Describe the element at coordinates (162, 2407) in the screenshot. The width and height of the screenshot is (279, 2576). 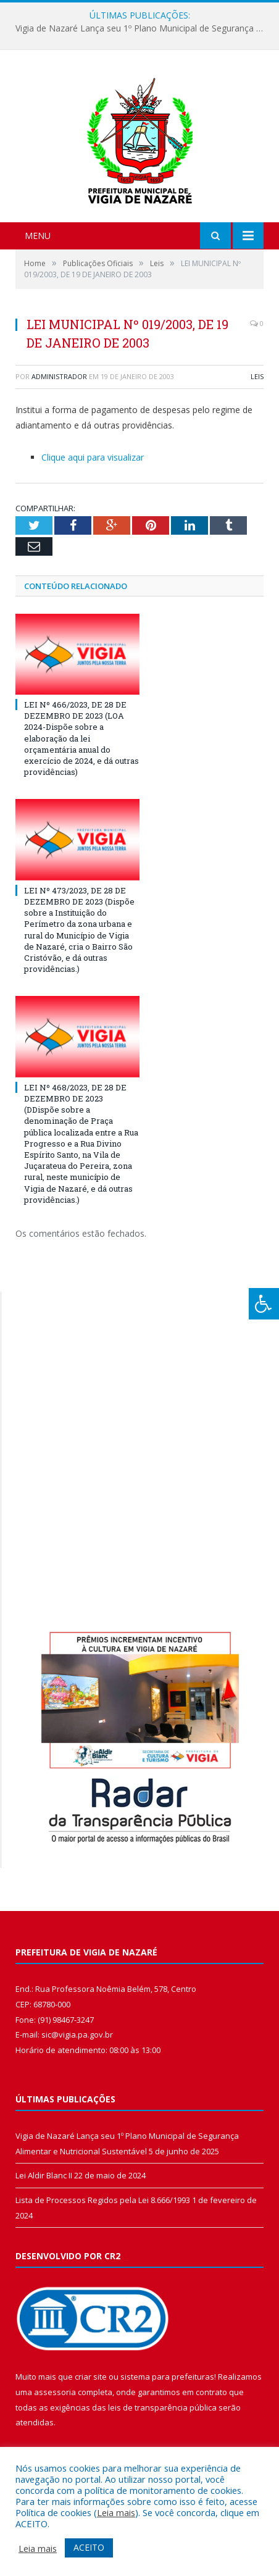
I see `leis de transparência pública` at that location.